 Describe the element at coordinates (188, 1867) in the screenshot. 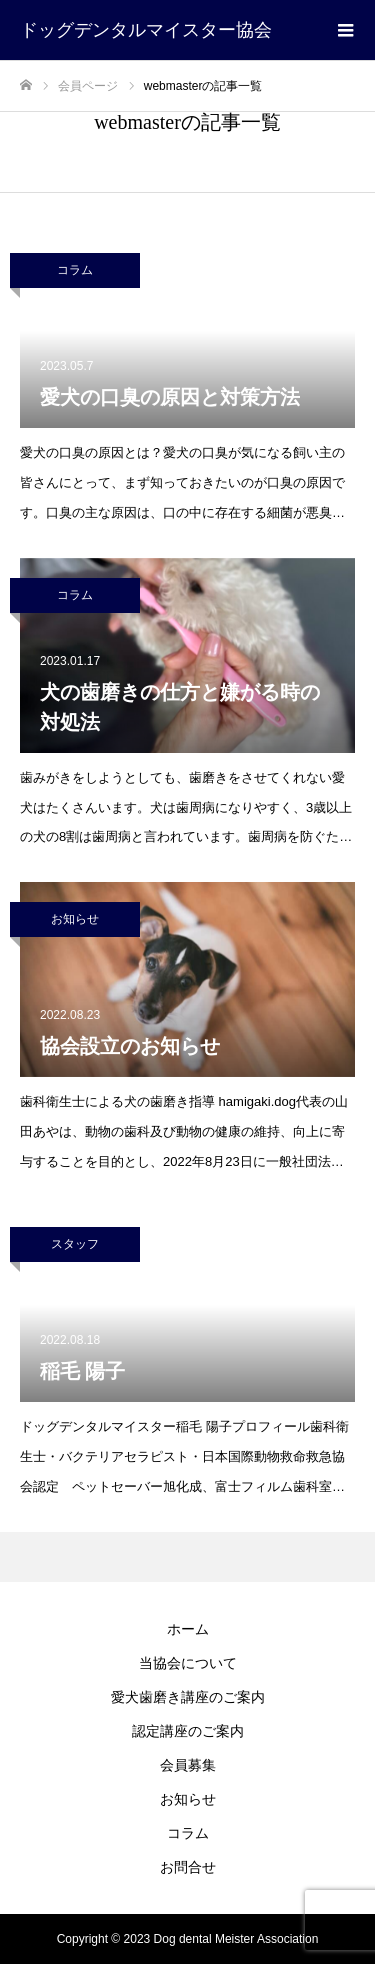

I see `お問合せ` at that location.